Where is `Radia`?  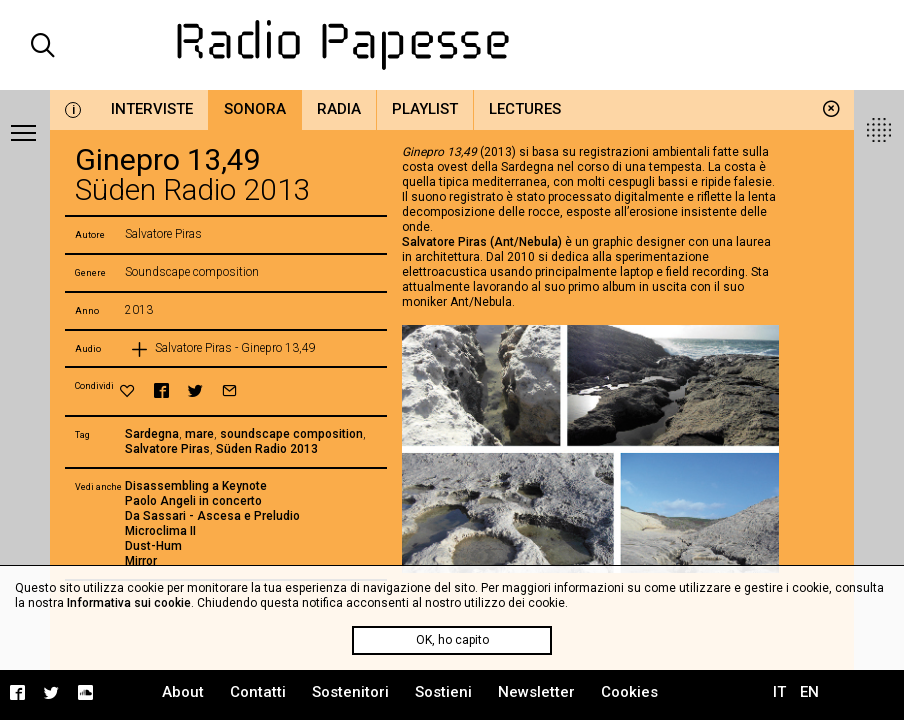
Radia is located at coordinates (339, 109).